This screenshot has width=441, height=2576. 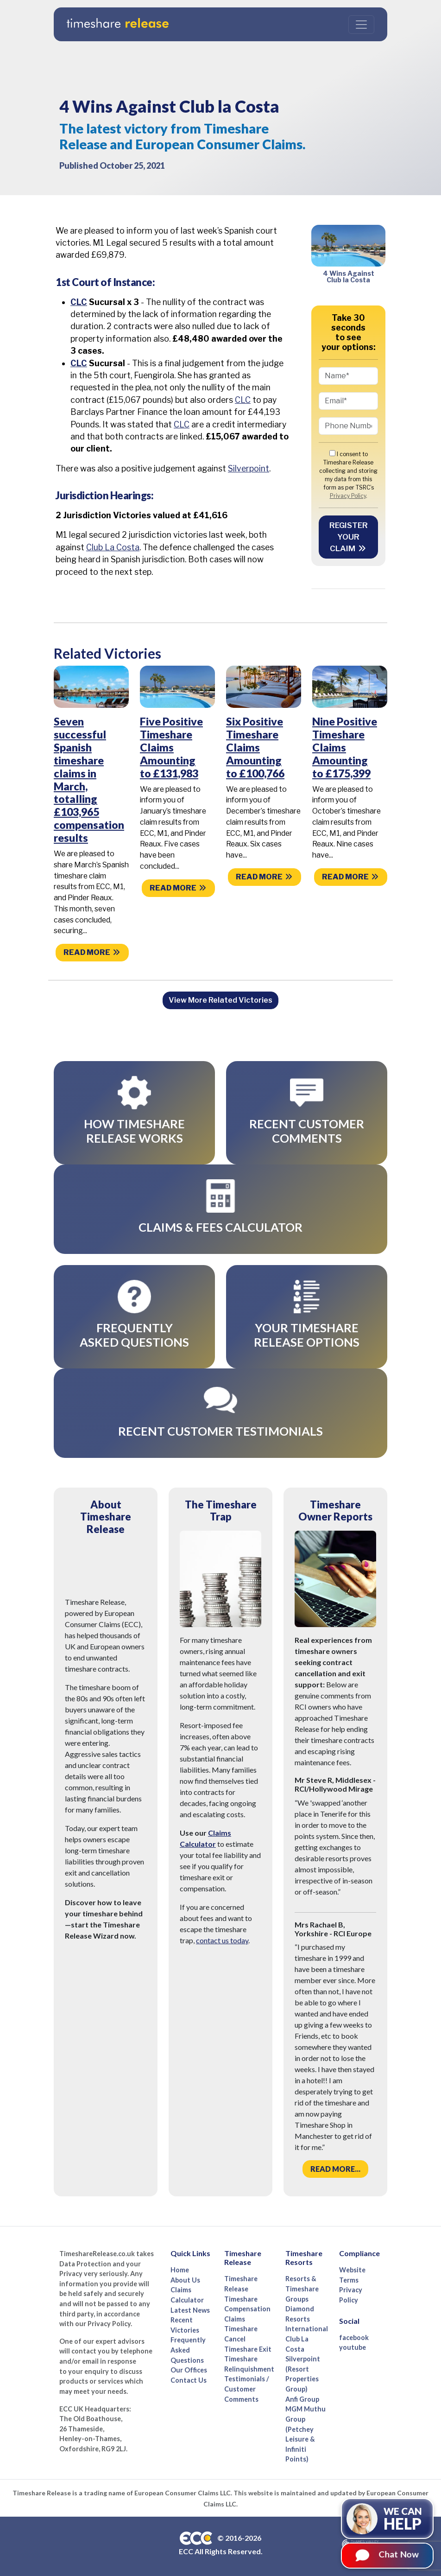 What do you see at coordinates (188, 2377) in the screenshot?
I see `Contact Us` at bounding box center [188, 2377].